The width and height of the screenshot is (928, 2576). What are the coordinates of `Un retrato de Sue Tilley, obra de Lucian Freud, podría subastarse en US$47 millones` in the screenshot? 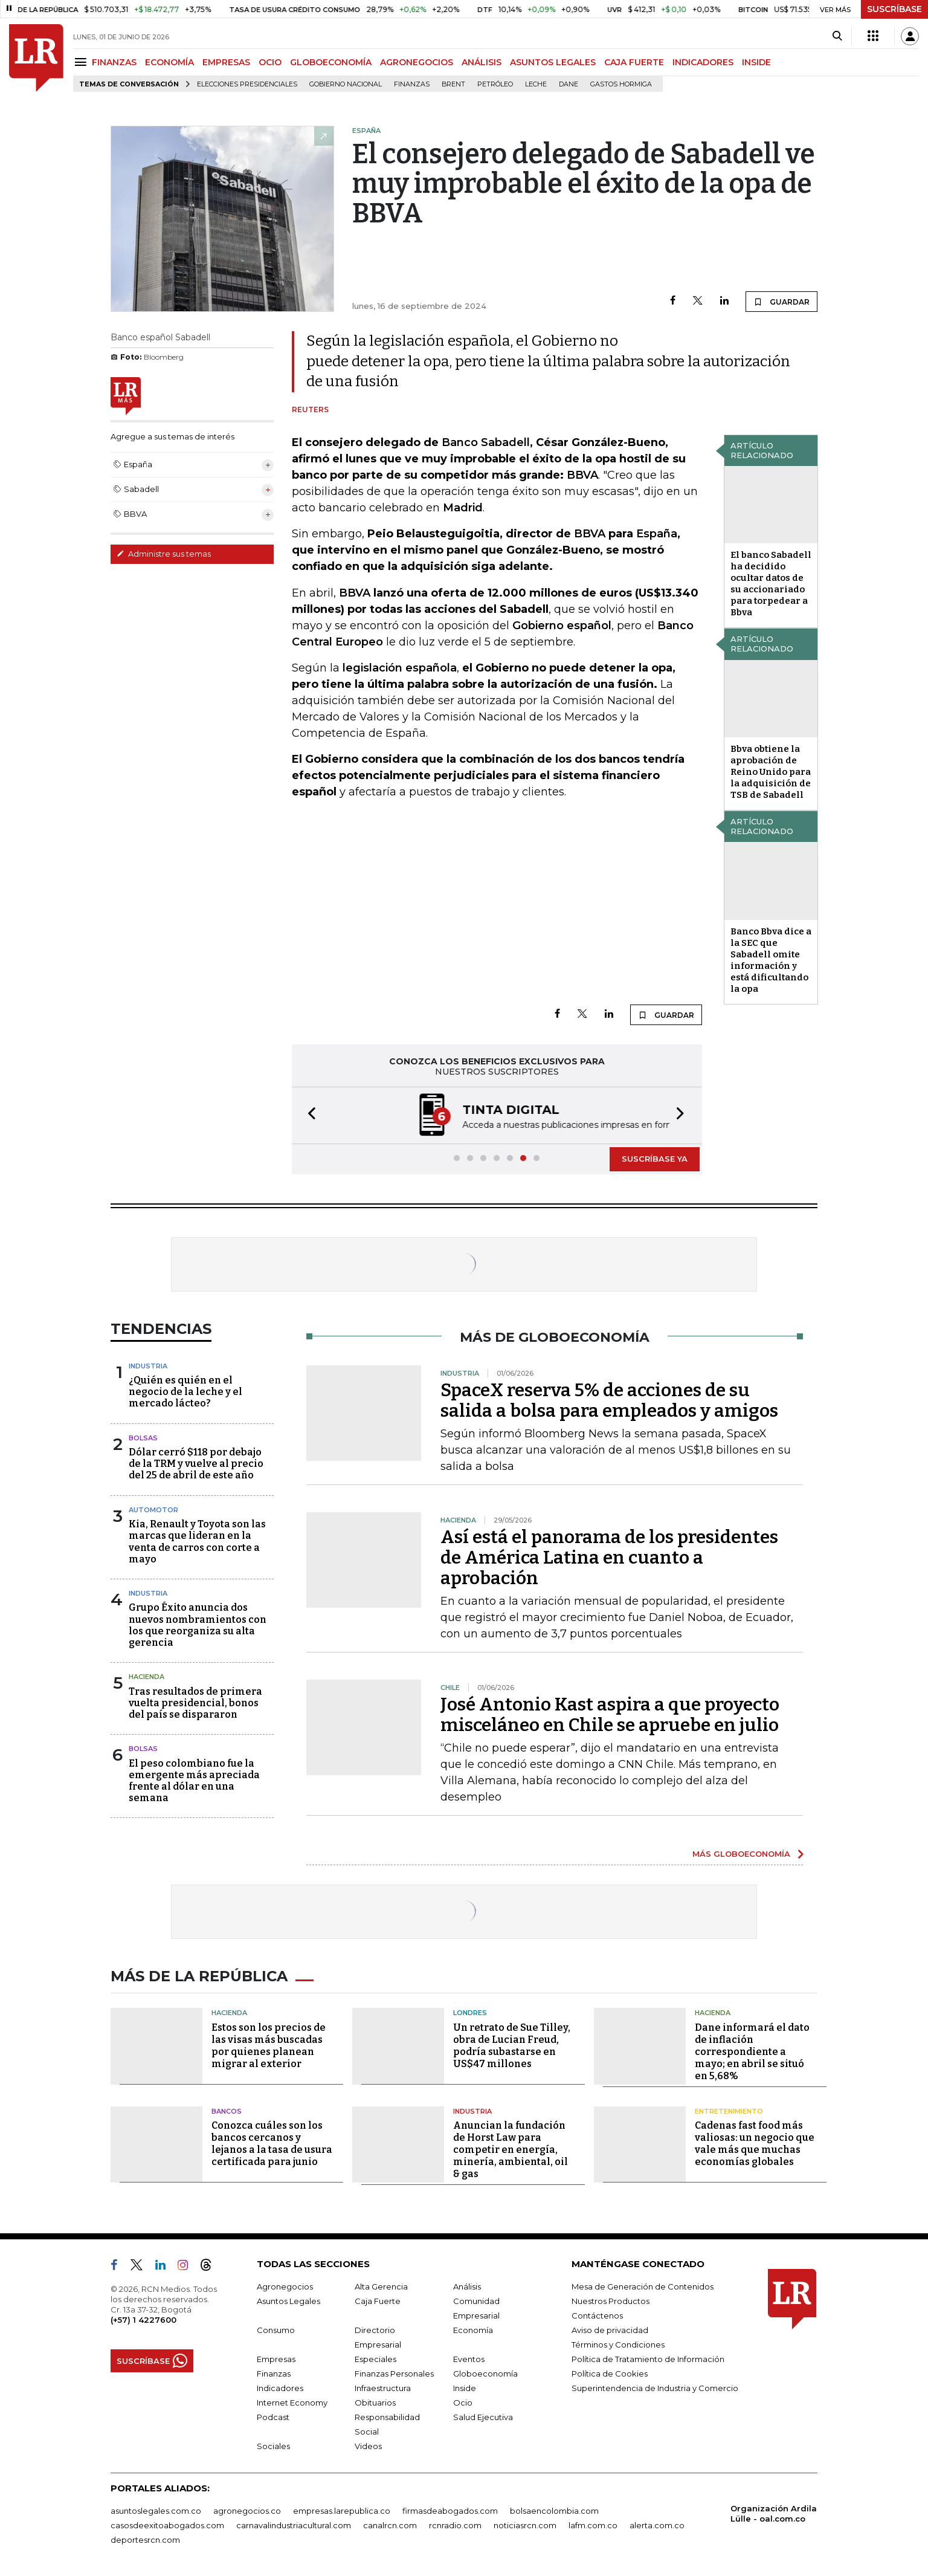 It's located at (511, 2046).